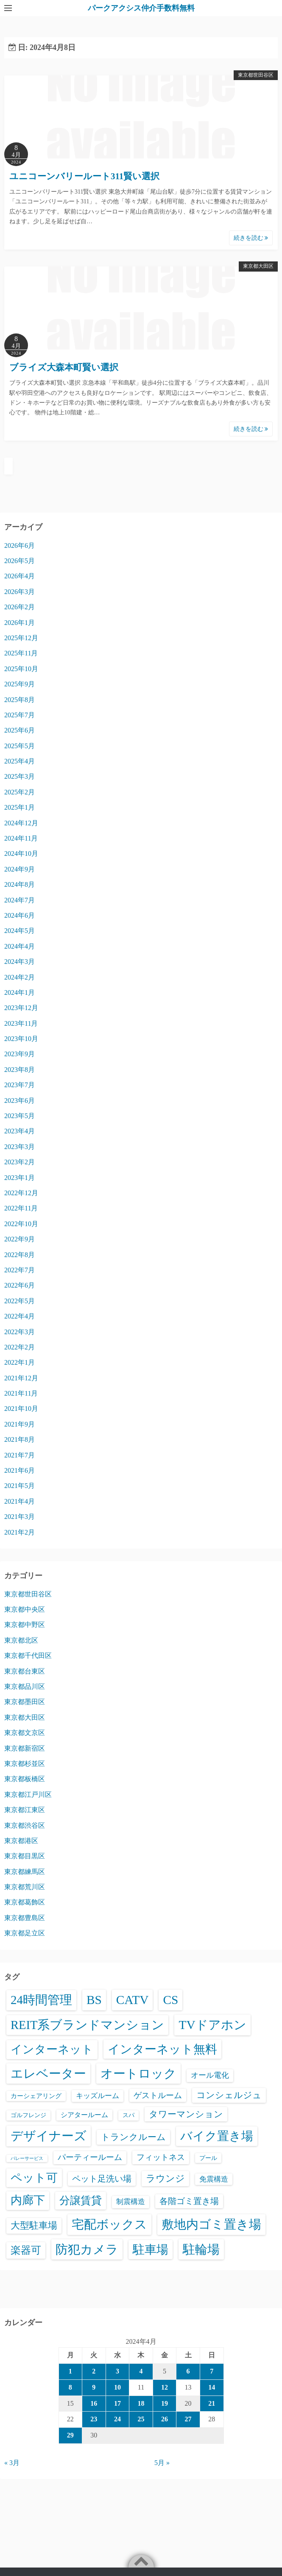  What do you see at coordinates (28, 2115) in the screenshot?
I see `ゴルフレンジ [ゴルフレンジ (25個の項目)]` at bounding box center [28, 2115].